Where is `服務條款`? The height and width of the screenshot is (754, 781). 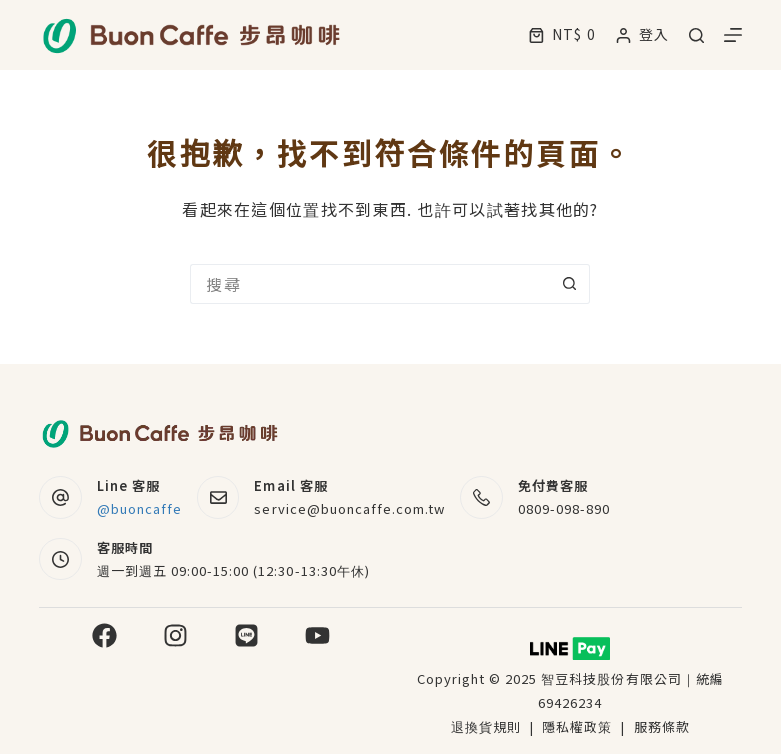 服務條款 is located at coordinates (662, 726).